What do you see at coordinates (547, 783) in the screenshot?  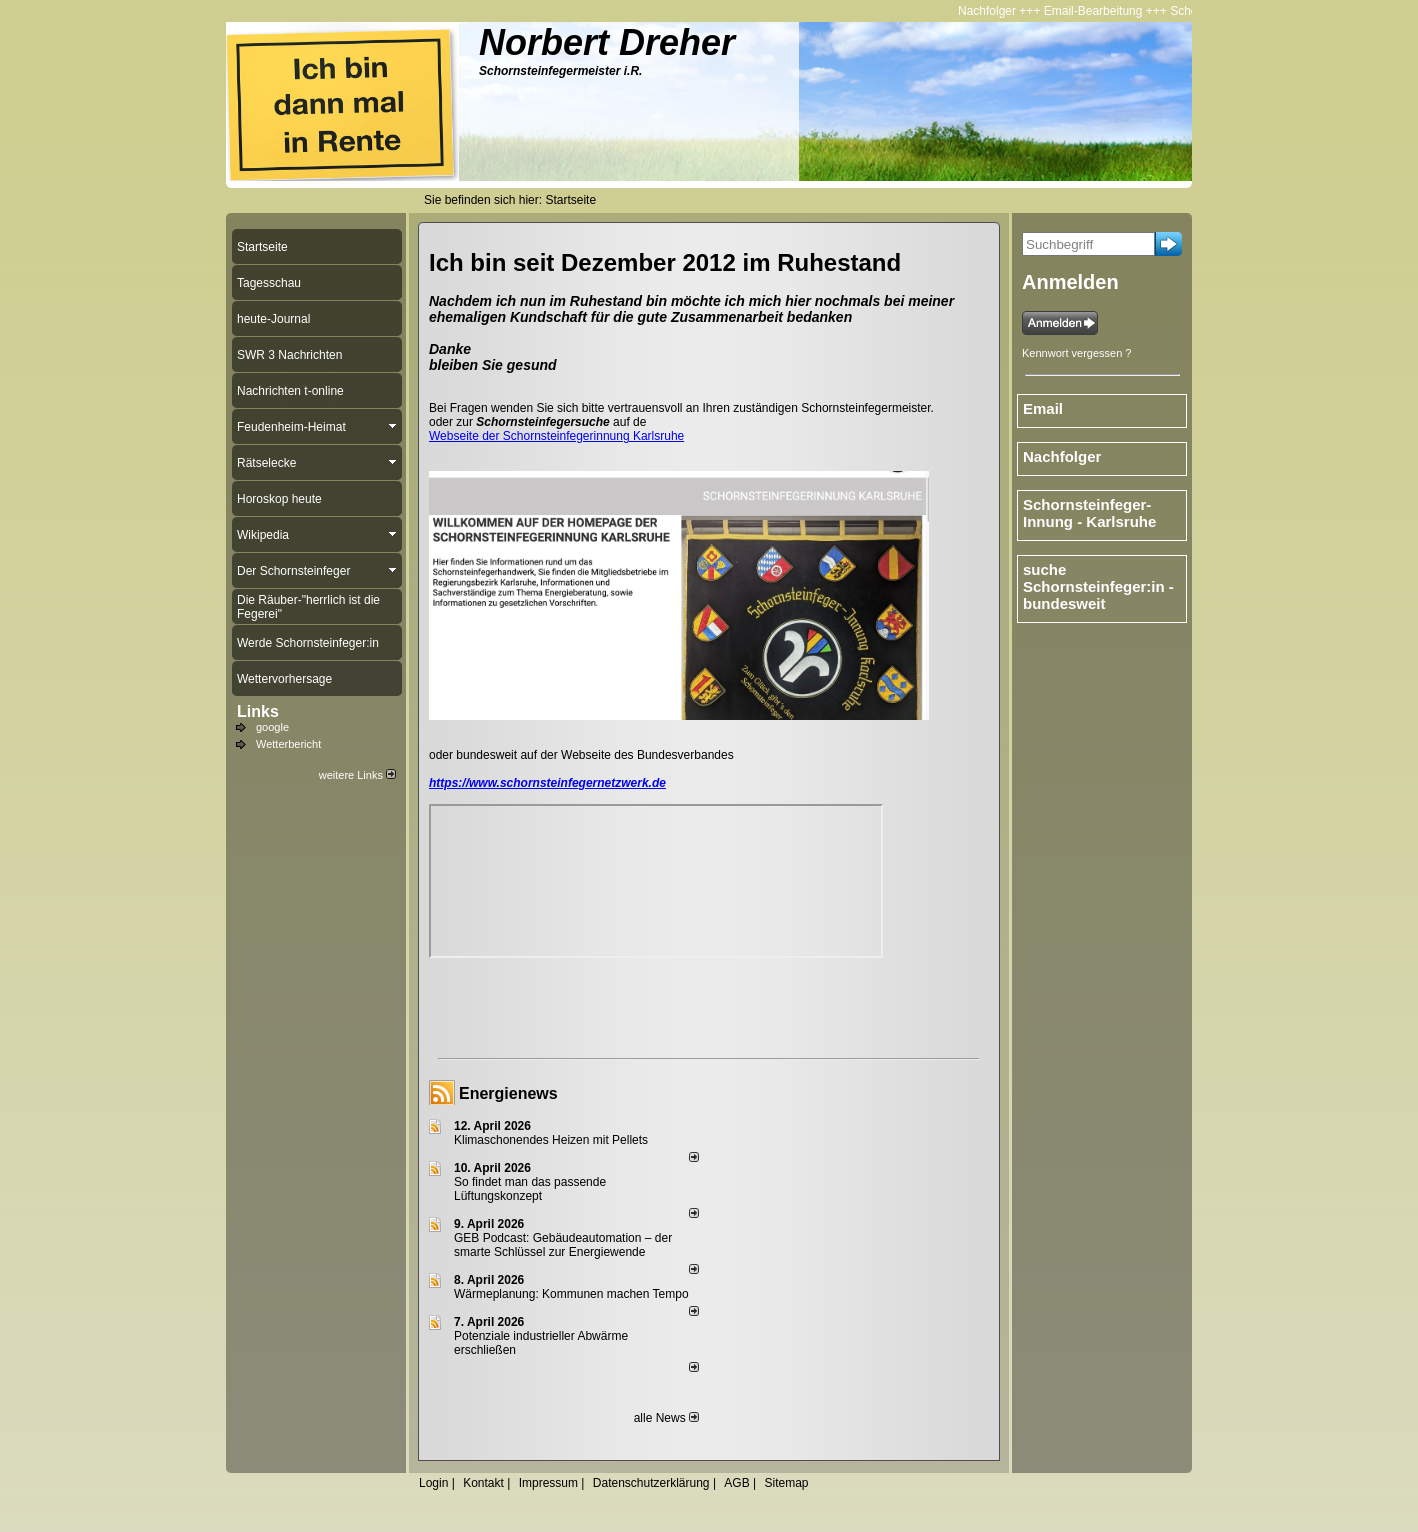 I see `https://www.schornsteinfegernetzwerk.de` at bounding box center [547, 783].